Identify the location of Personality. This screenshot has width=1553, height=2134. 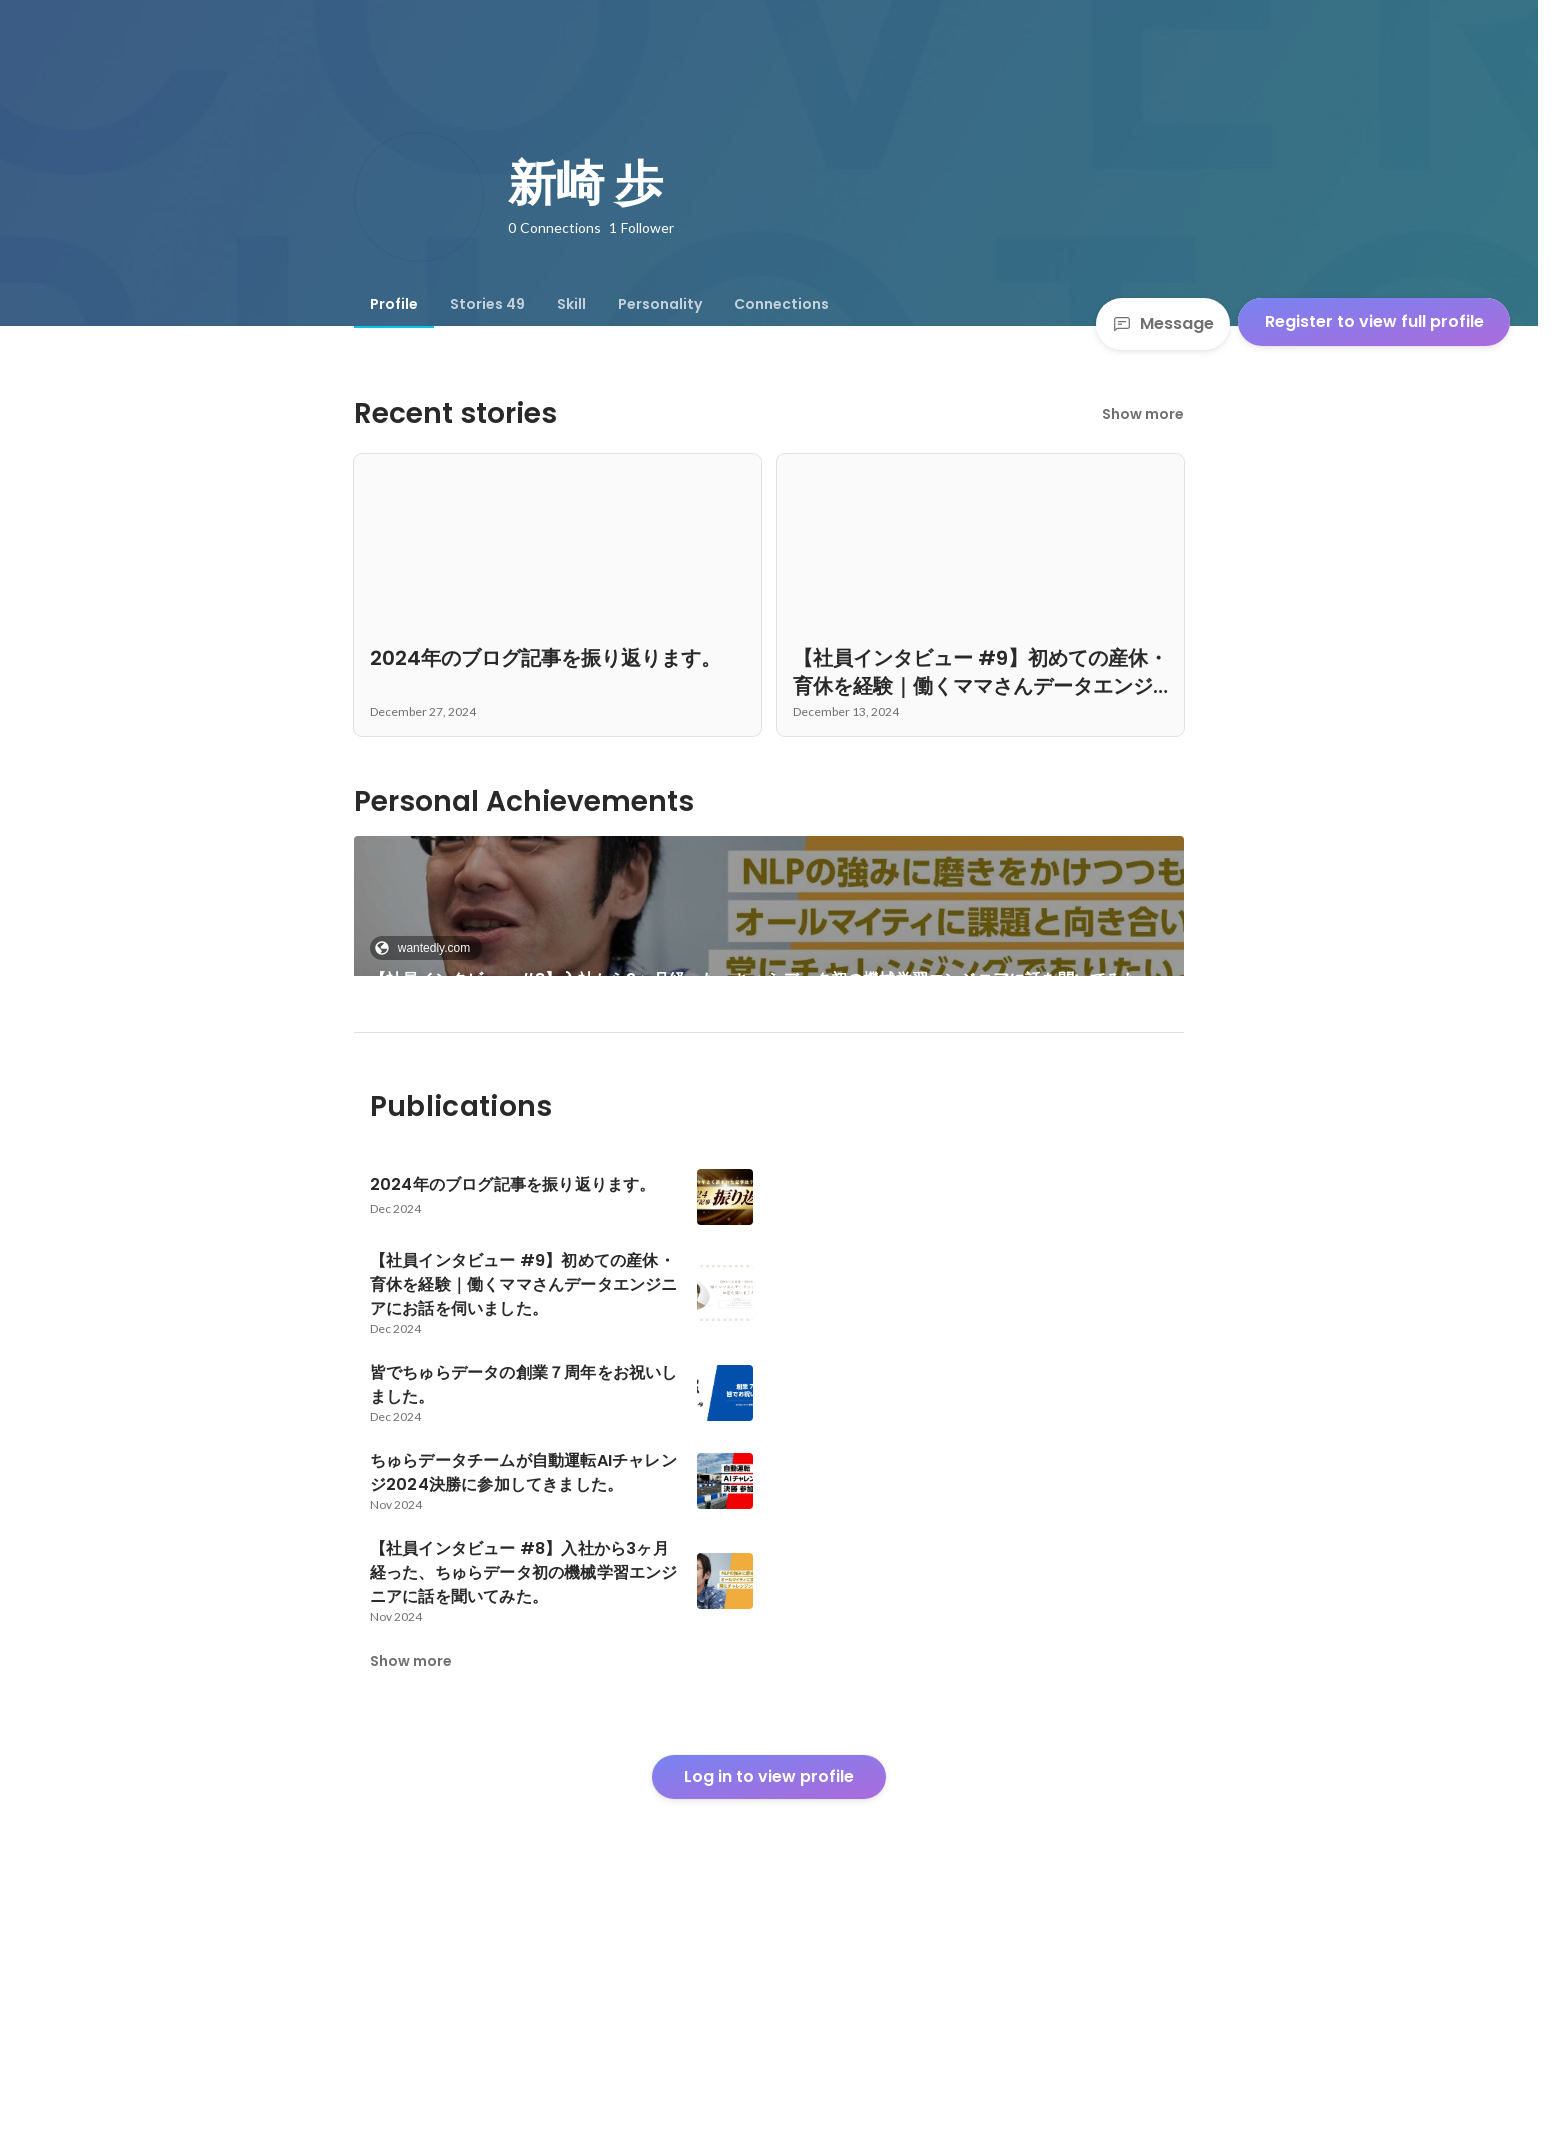
(660, 304).